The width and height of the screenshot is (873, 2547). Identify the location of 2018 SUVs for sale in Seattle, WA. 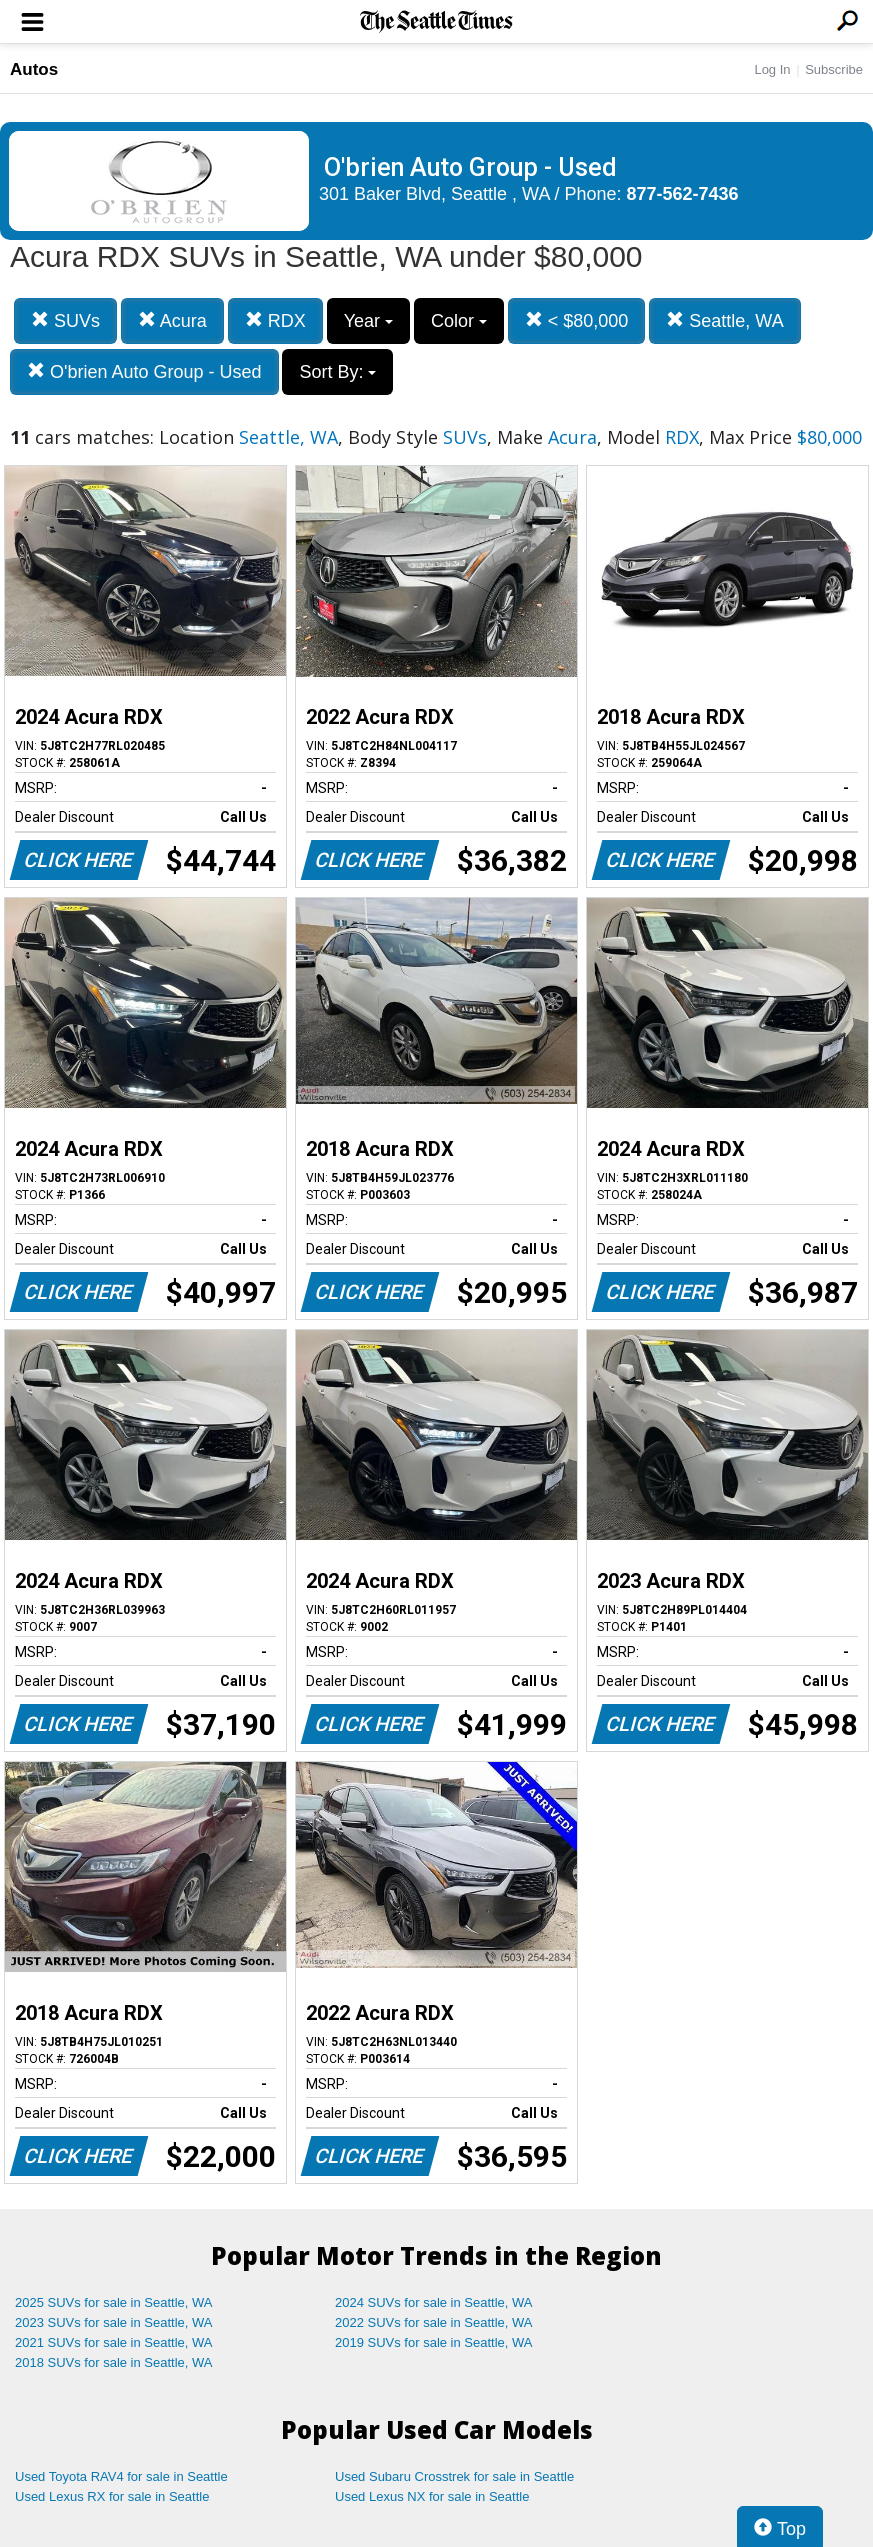
(114, 2362).